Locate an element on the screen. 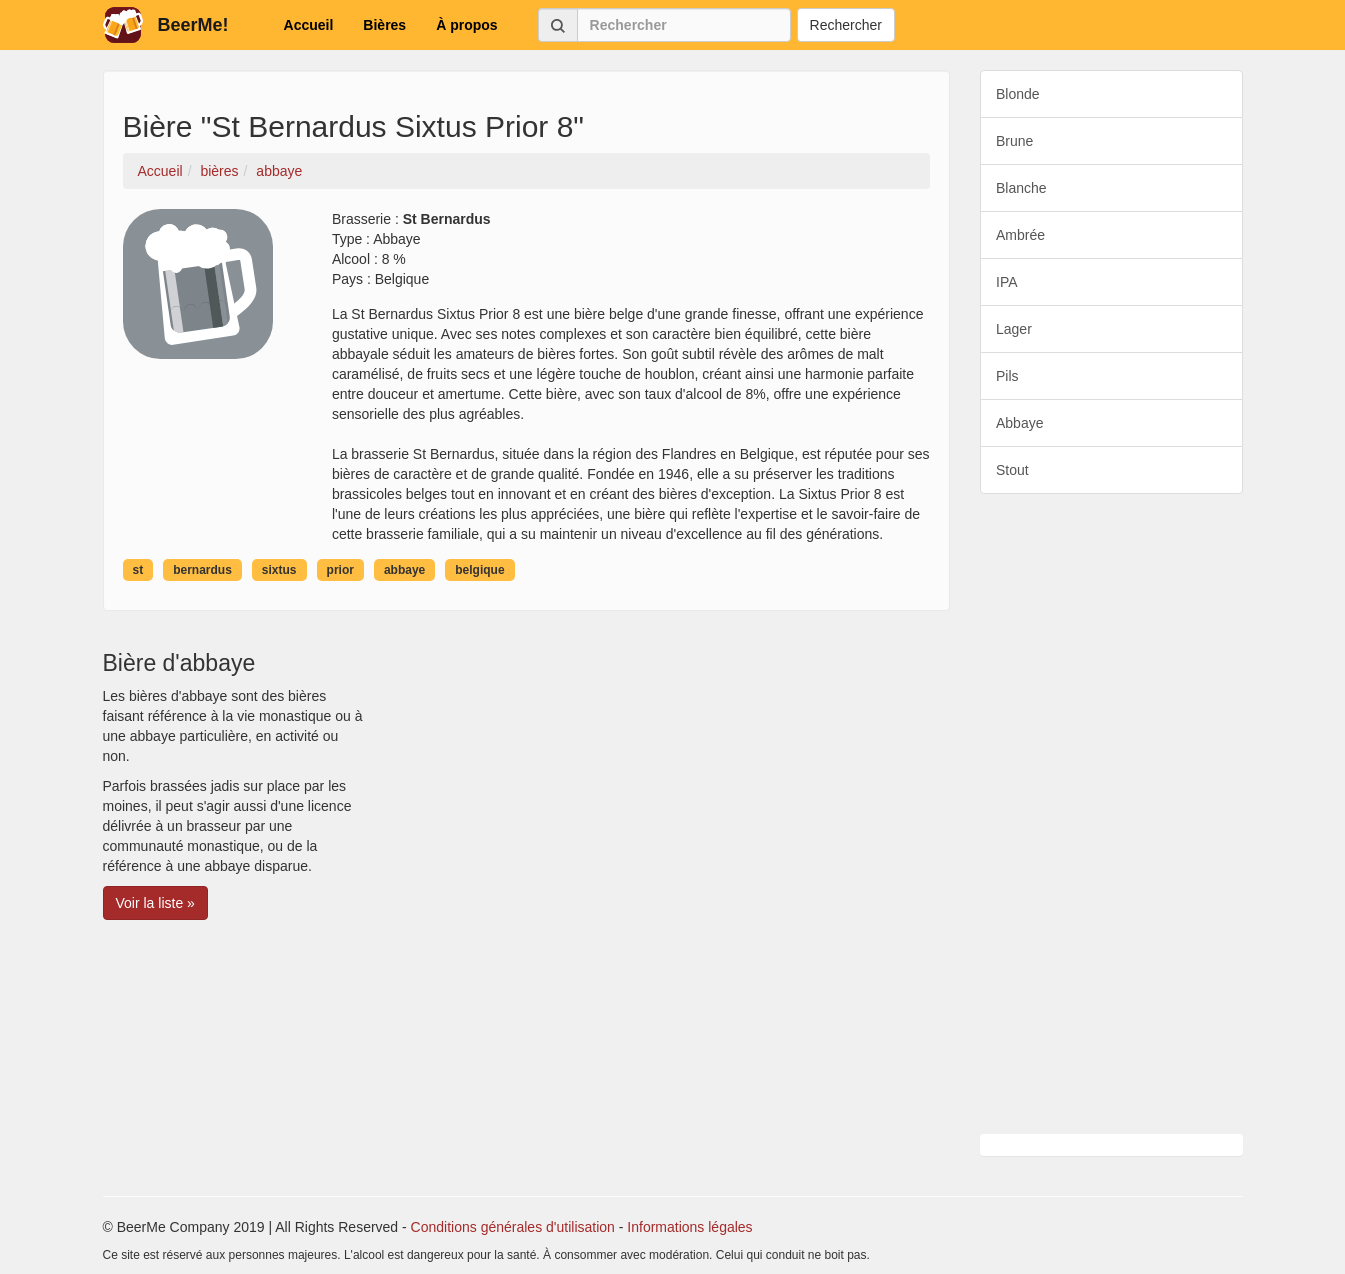  [Rechercher] is located at coordinates (684, 25).